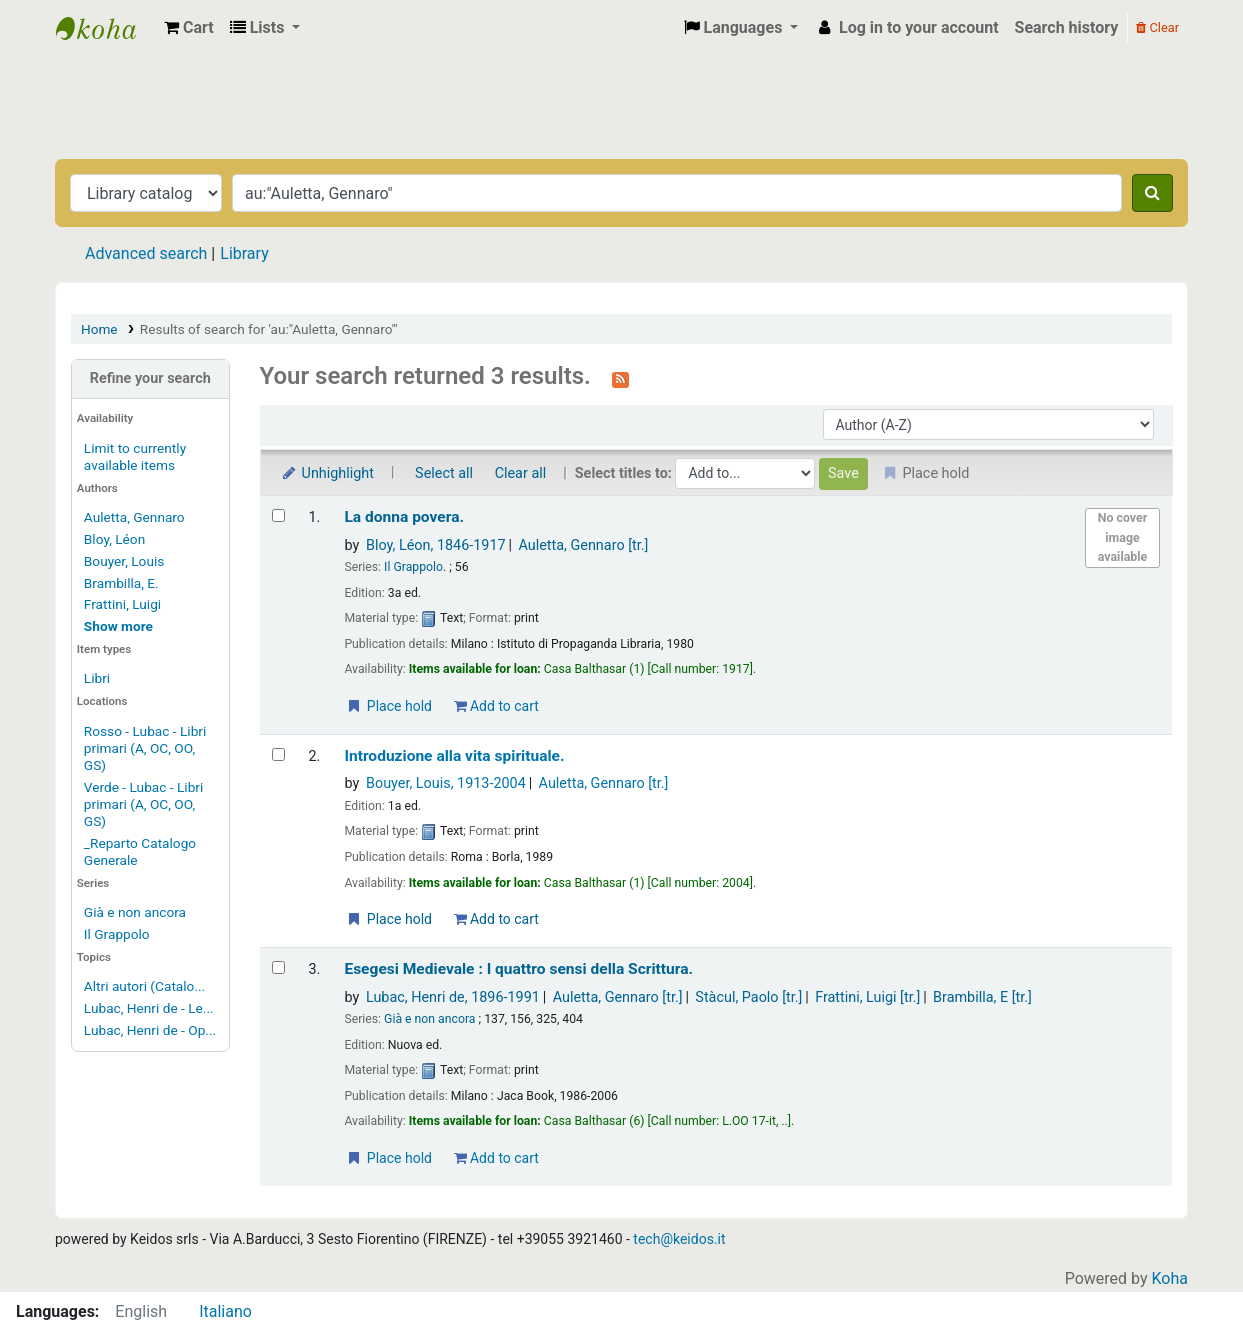 The image size is (1243, 1336). I want to click on [Select search result: La donna povera.], so click(278, 515).